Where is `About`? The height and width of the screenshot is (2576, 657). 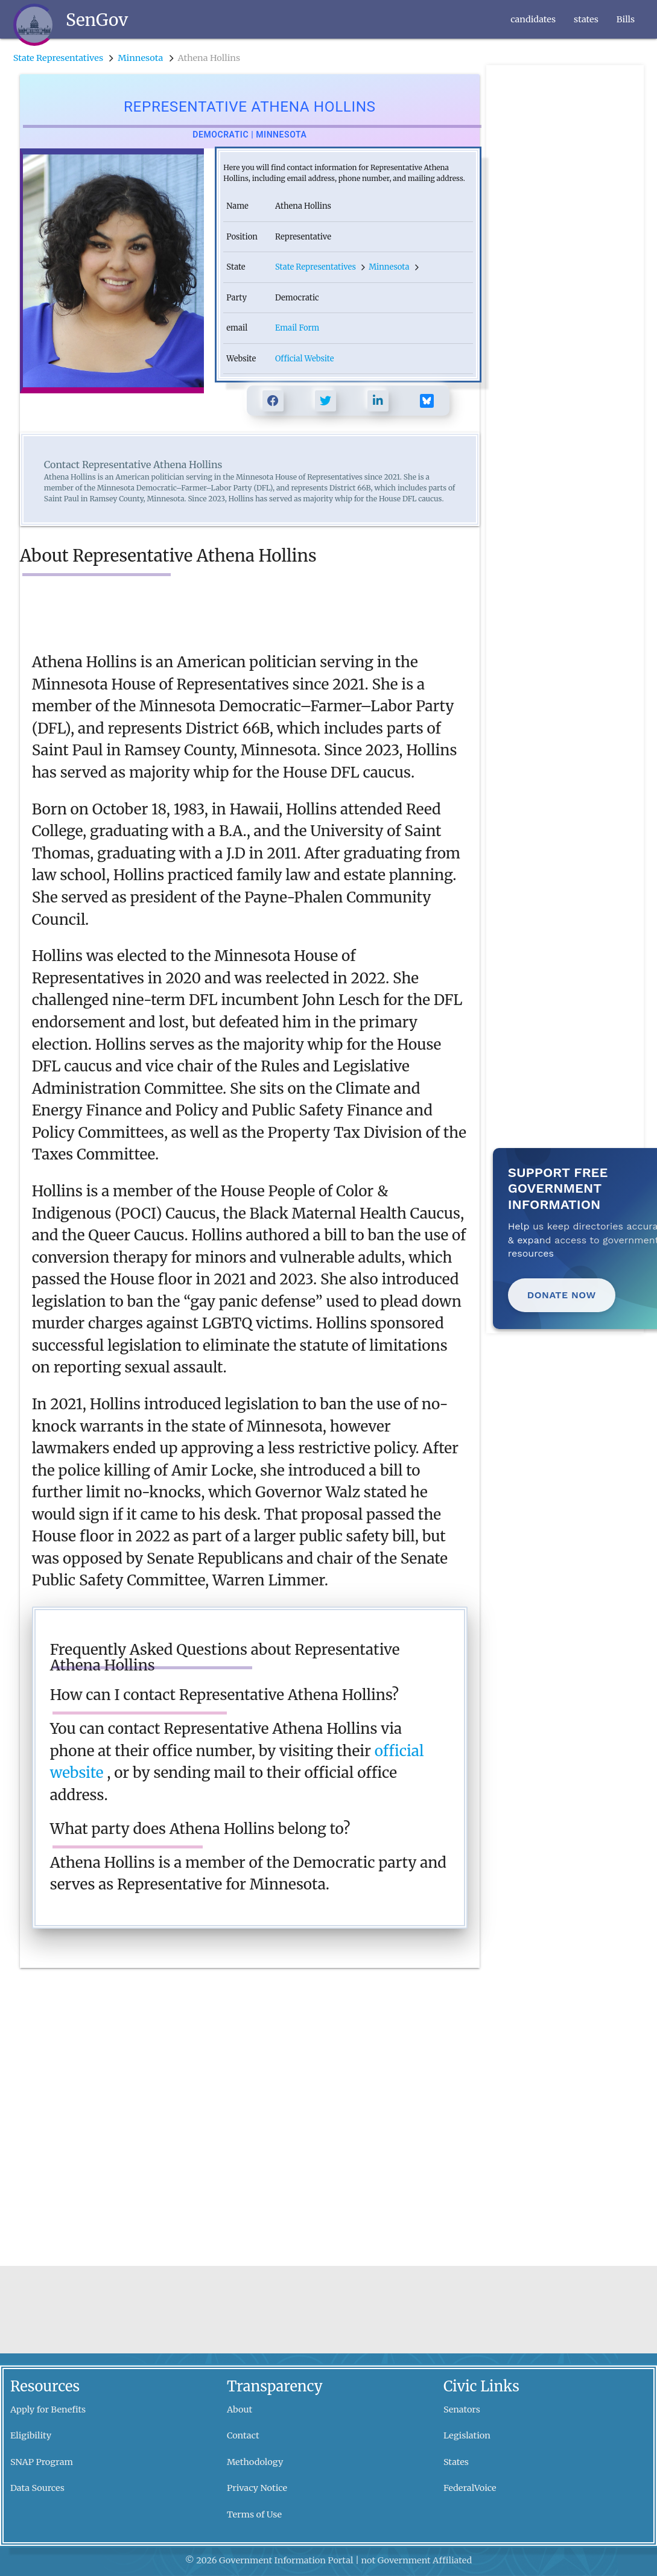 About is located at coordinates (239, 2409).